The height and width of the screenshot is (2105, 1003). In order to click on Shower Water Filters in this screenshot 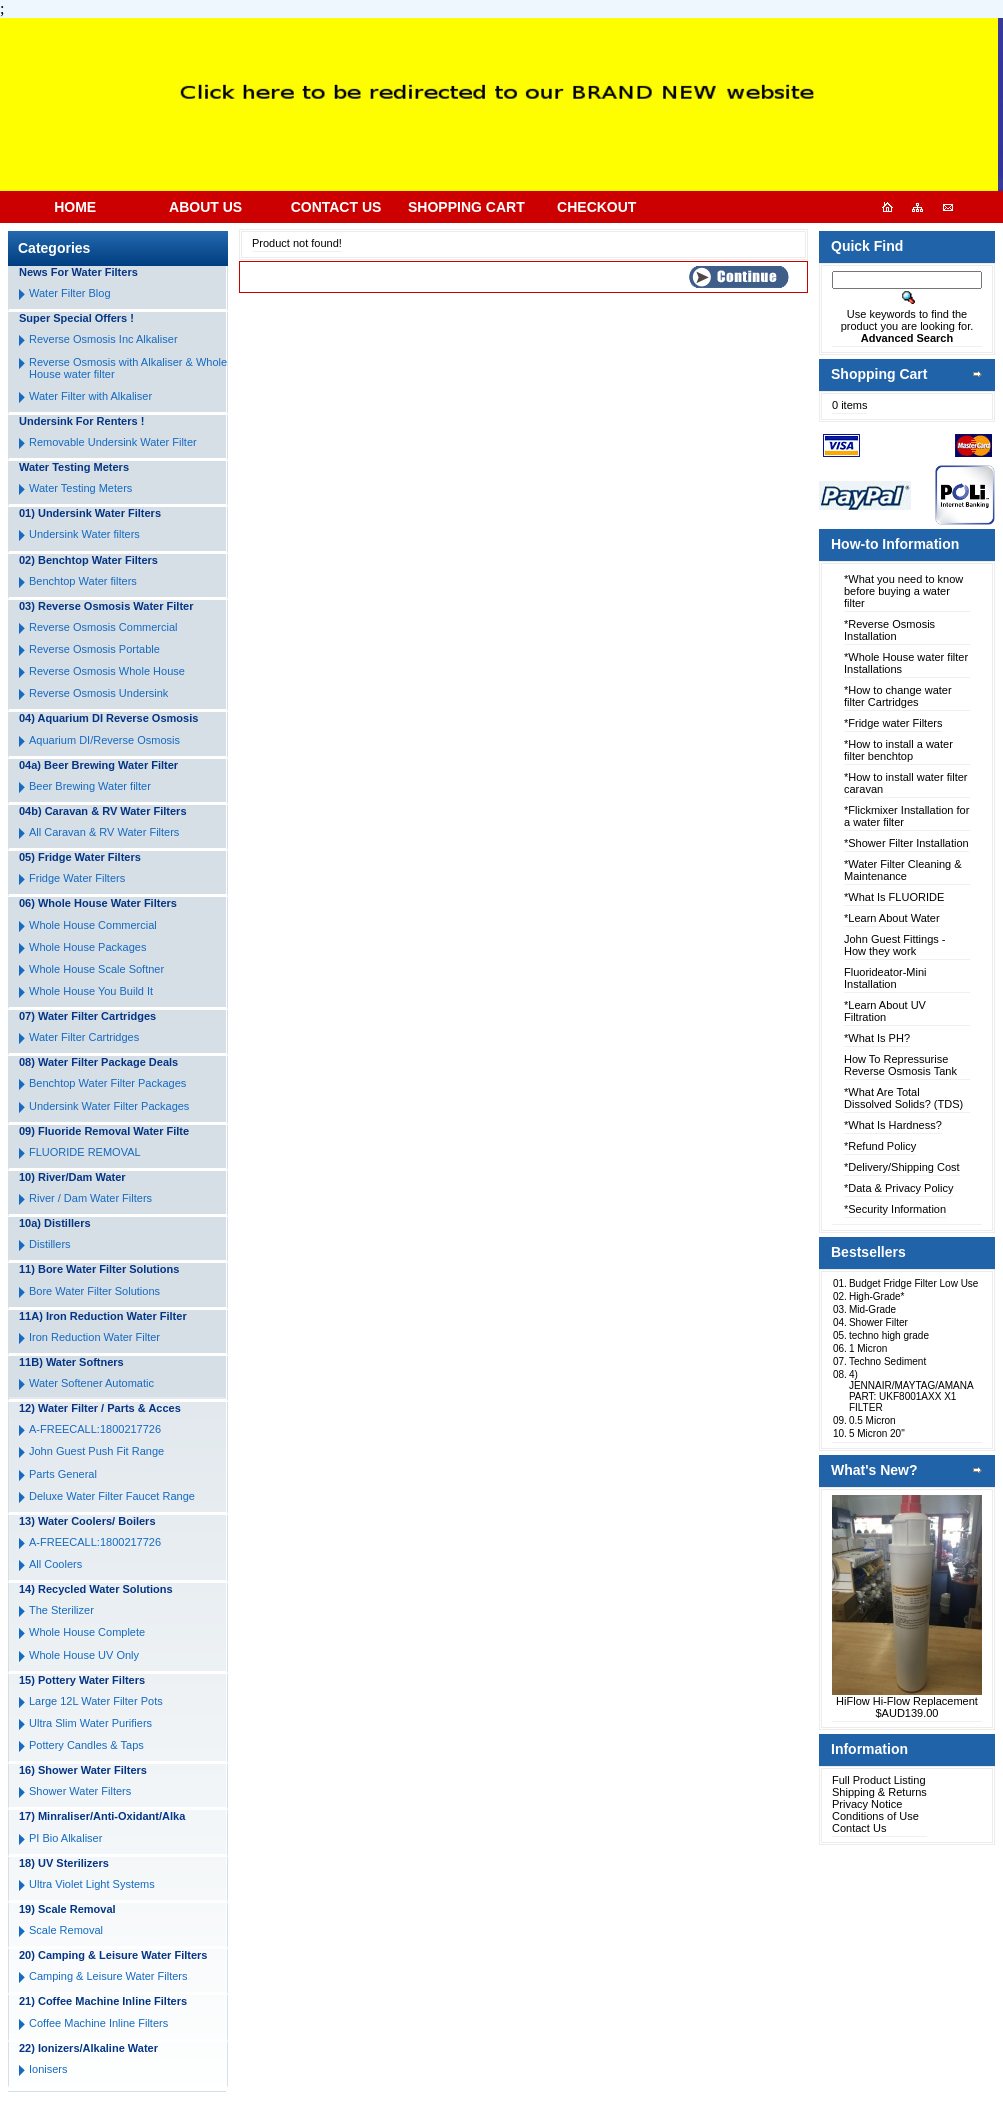, I will do `click(80, 1791)`.